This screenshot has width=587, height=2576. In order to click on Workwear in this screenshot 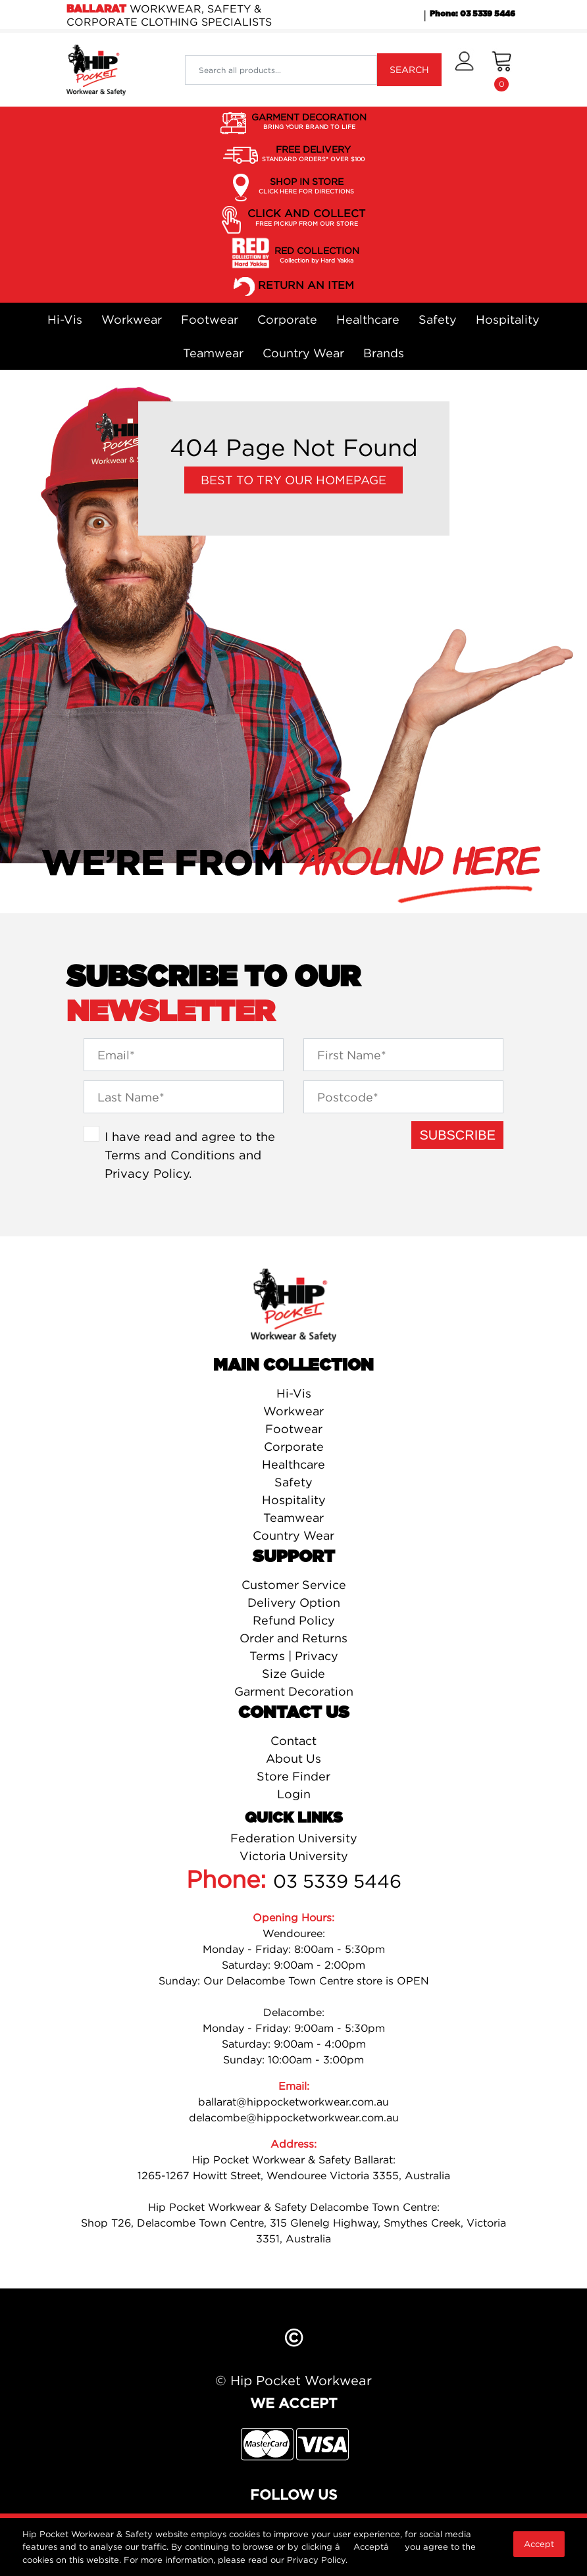, I will do `click(131, 319)`.